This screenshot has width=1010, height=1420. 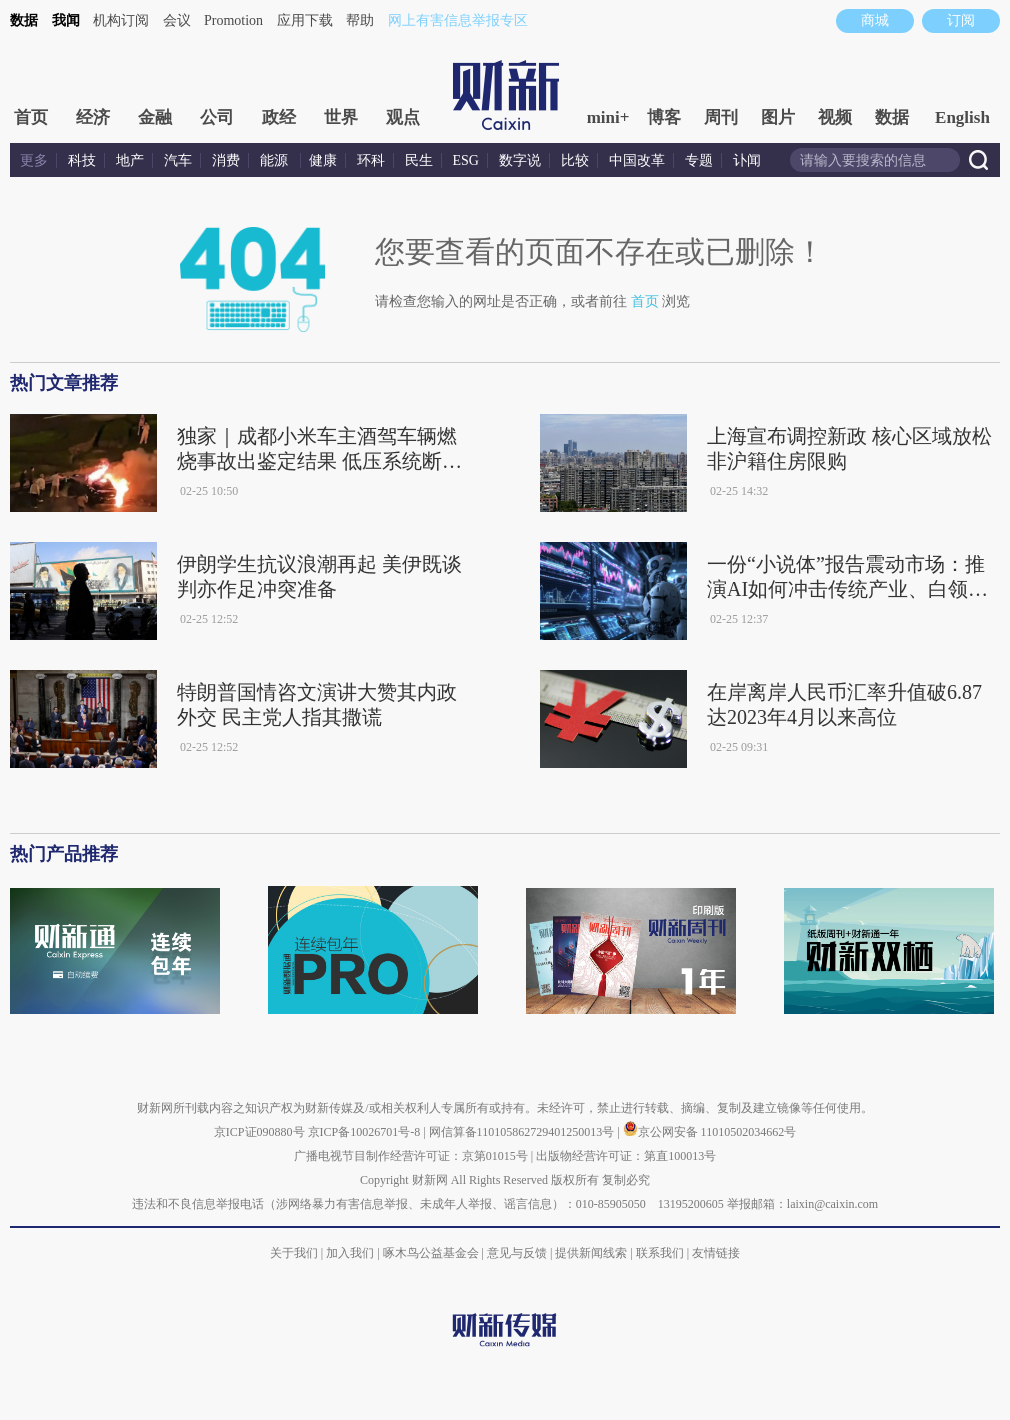 What do you see at coordinates (82, 160) in the screenshot?
I see `科技` at bounding box center [82, 160].